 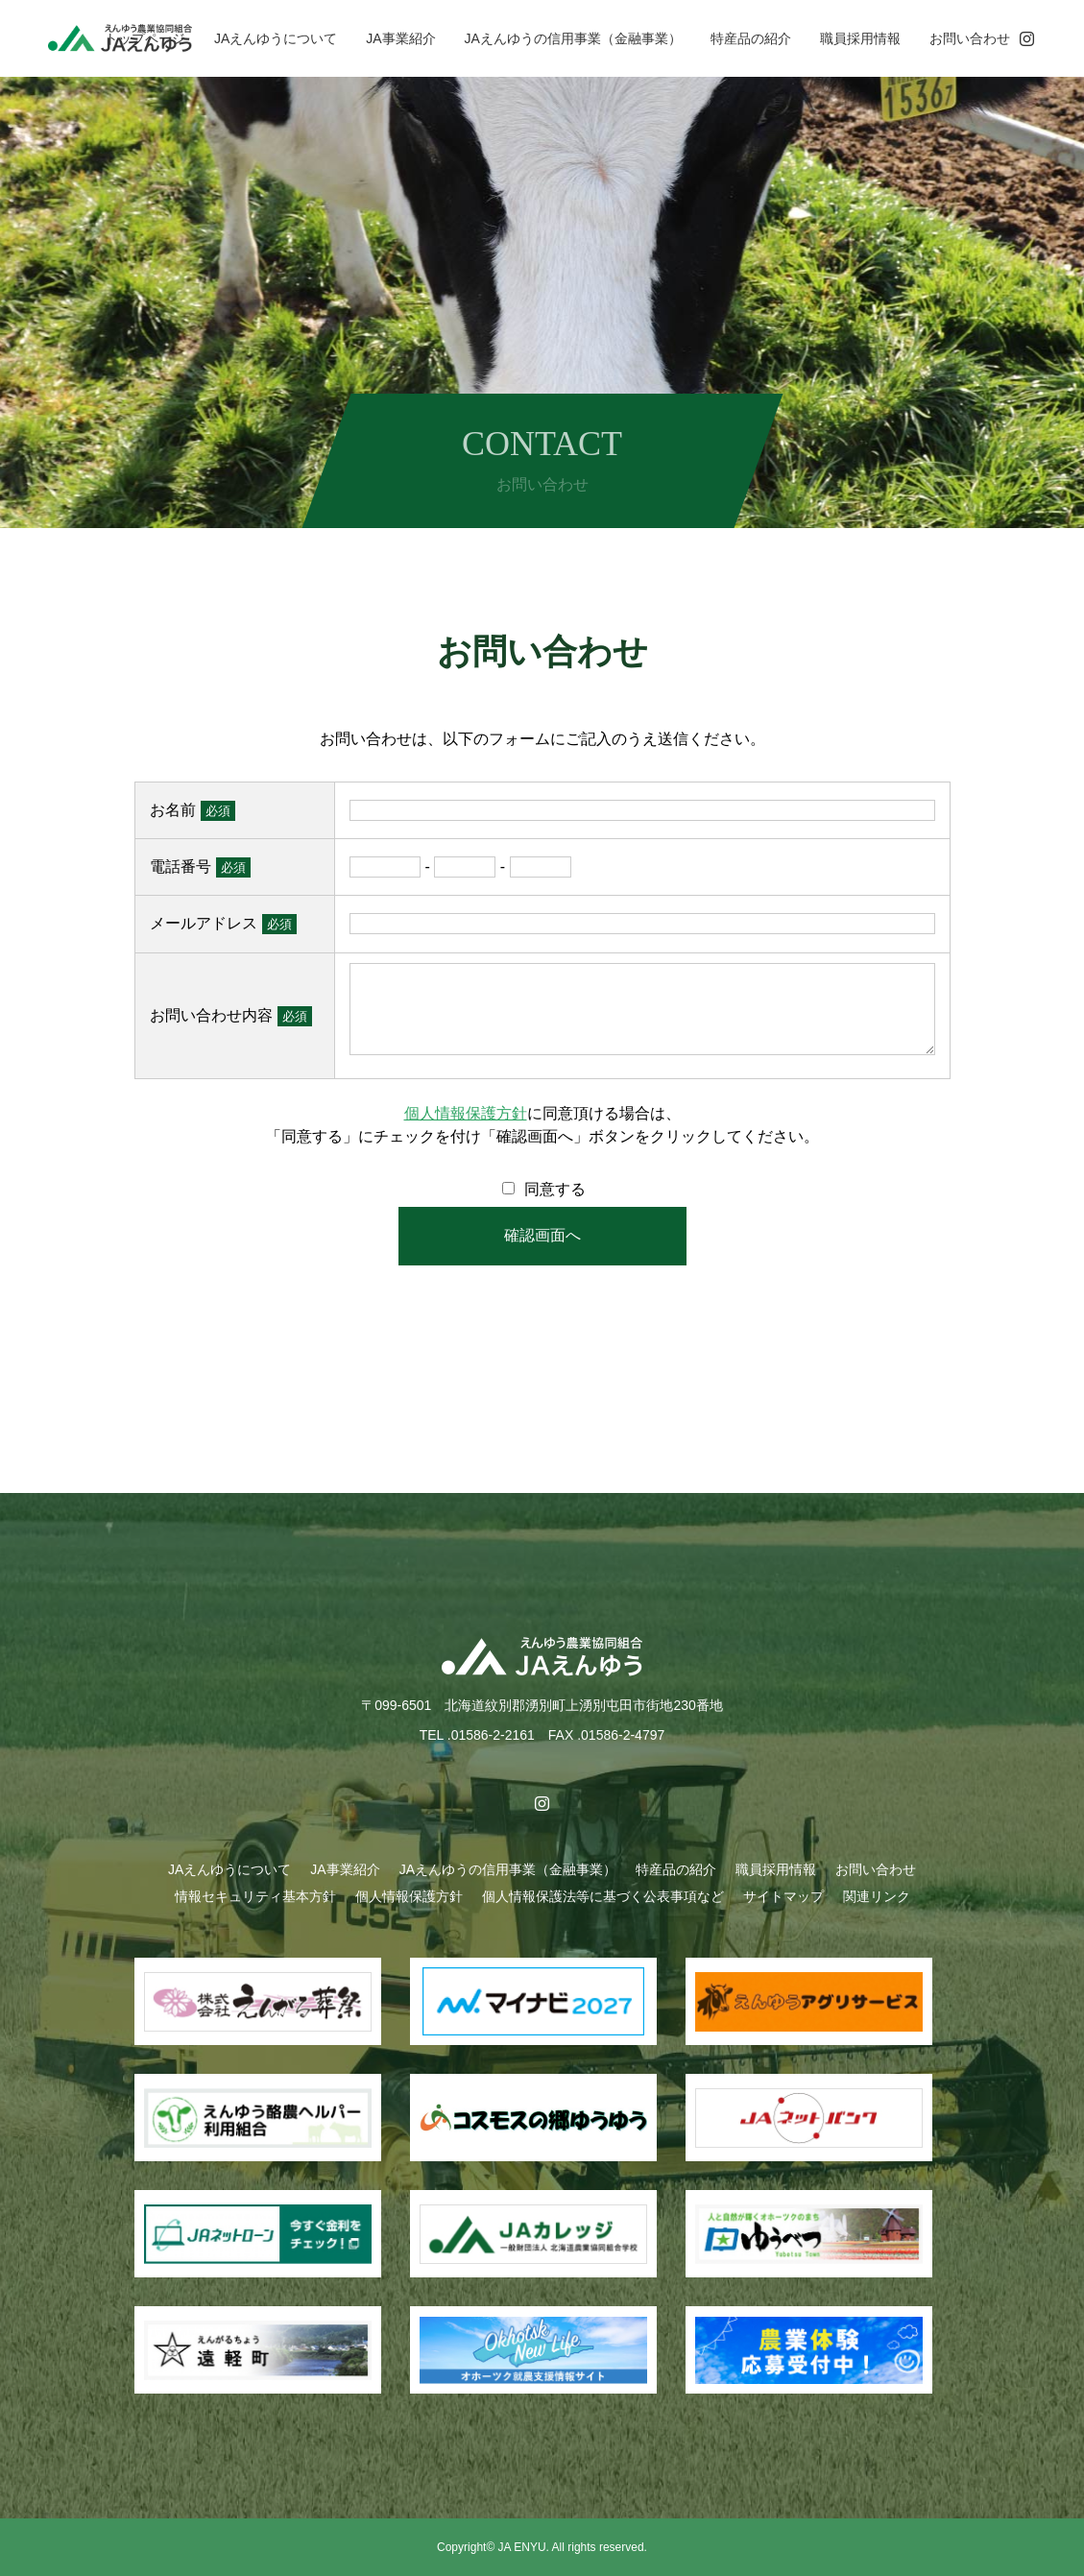 I want to click on 特産品の紹介, so click(x=751, y=38).